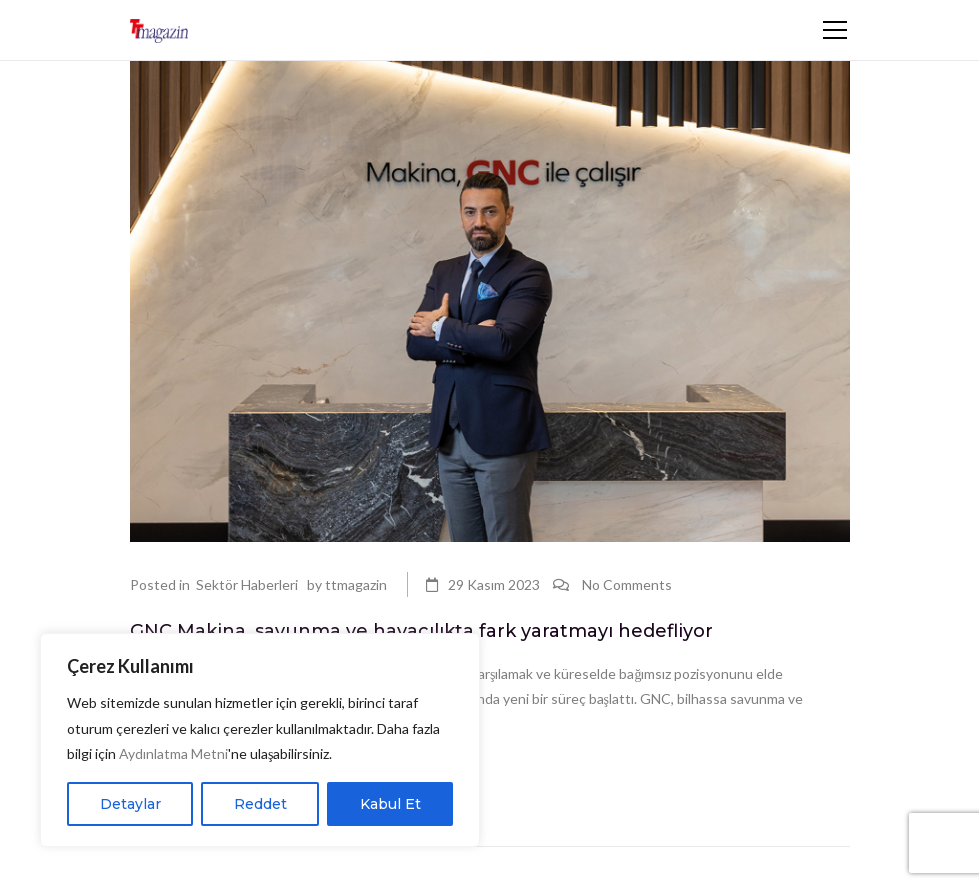 This screenshot has width=979, height=887. I want to click on Kabul Et, so click(390, 804).